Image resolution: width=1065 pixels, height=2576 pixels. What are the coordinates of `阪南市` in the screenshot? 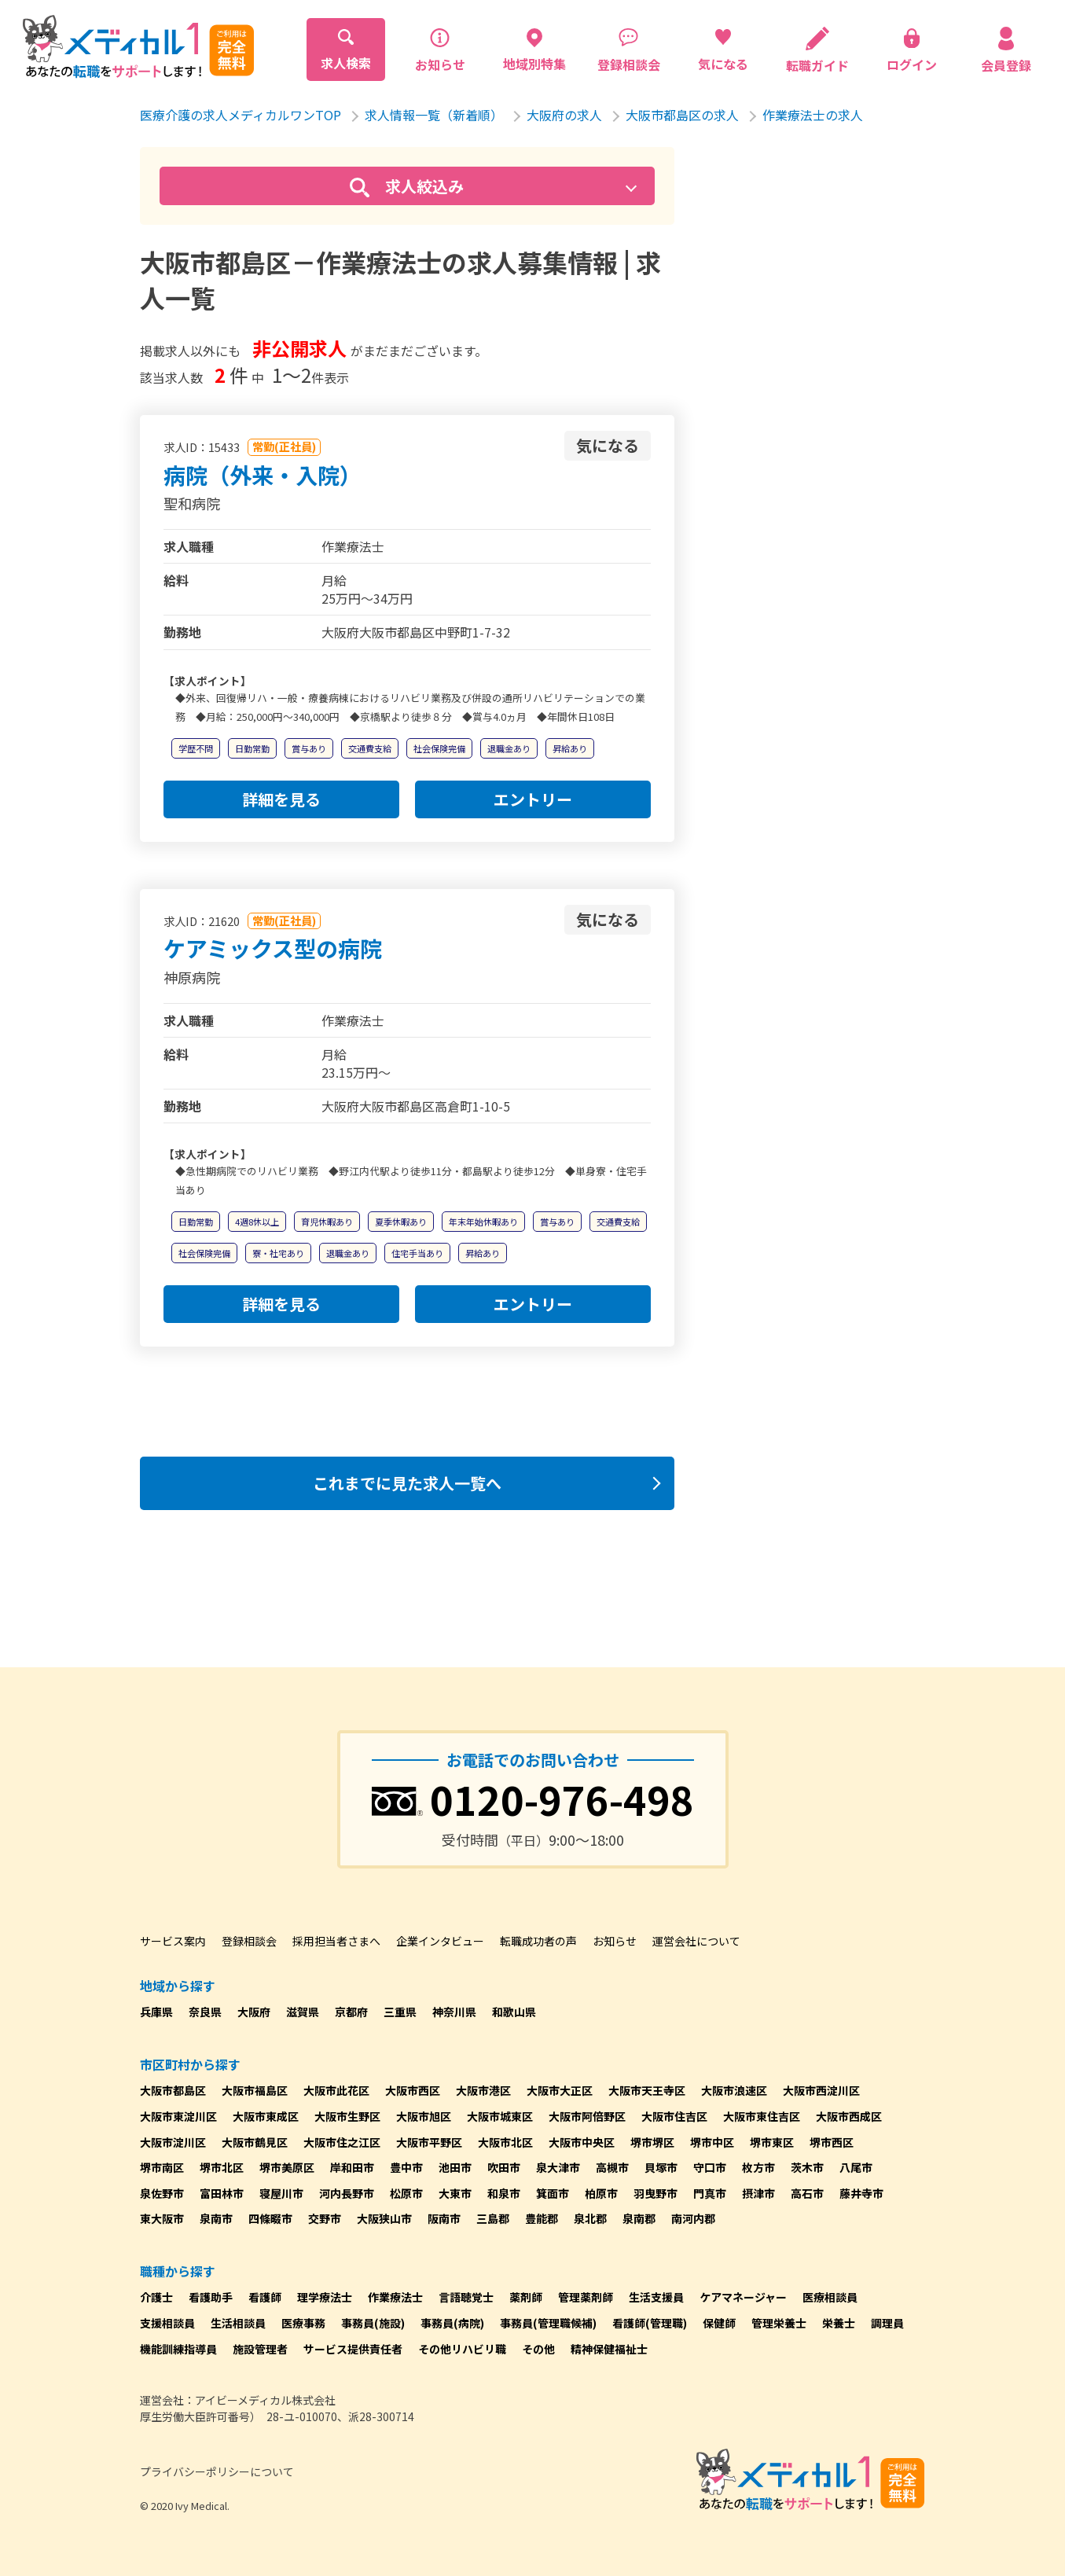 It's located at (444, 2218).